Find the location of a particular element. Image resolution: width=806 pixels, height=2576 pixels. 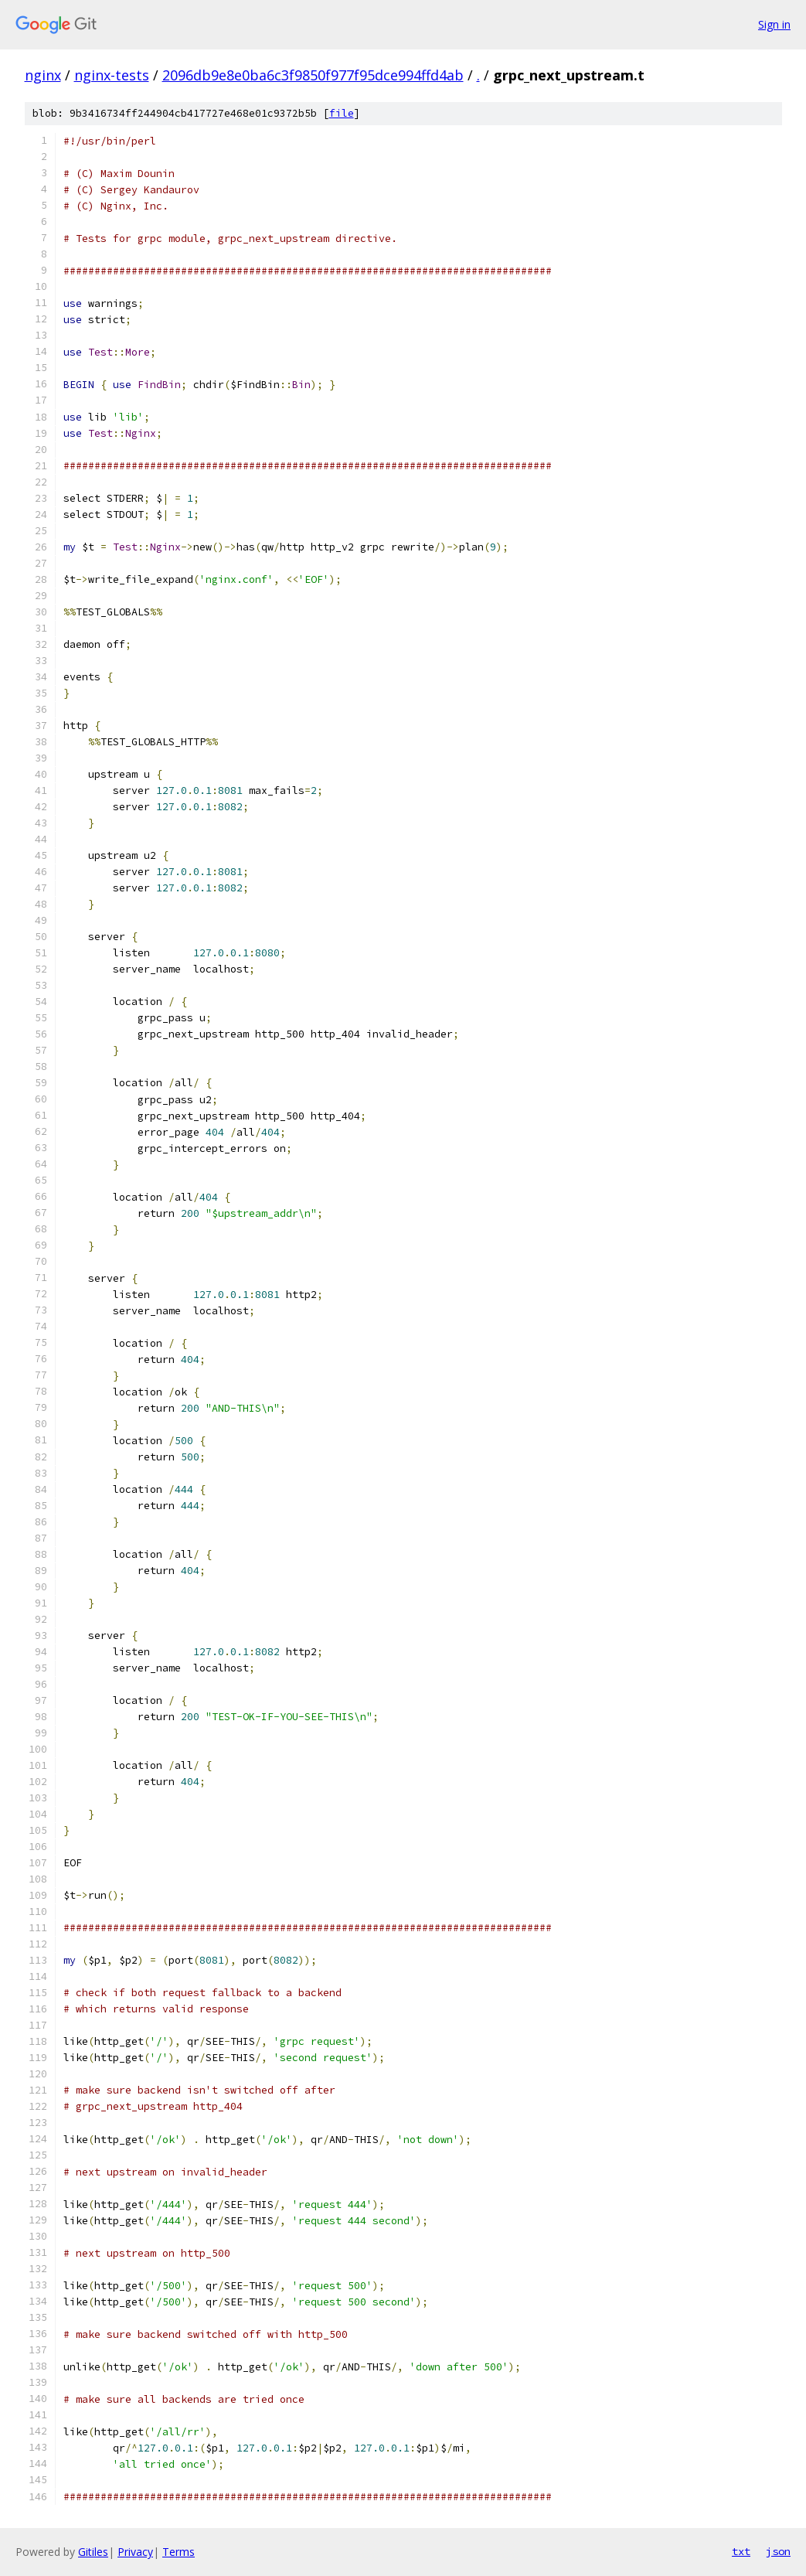

txt is located at coordinates (741, 2551).